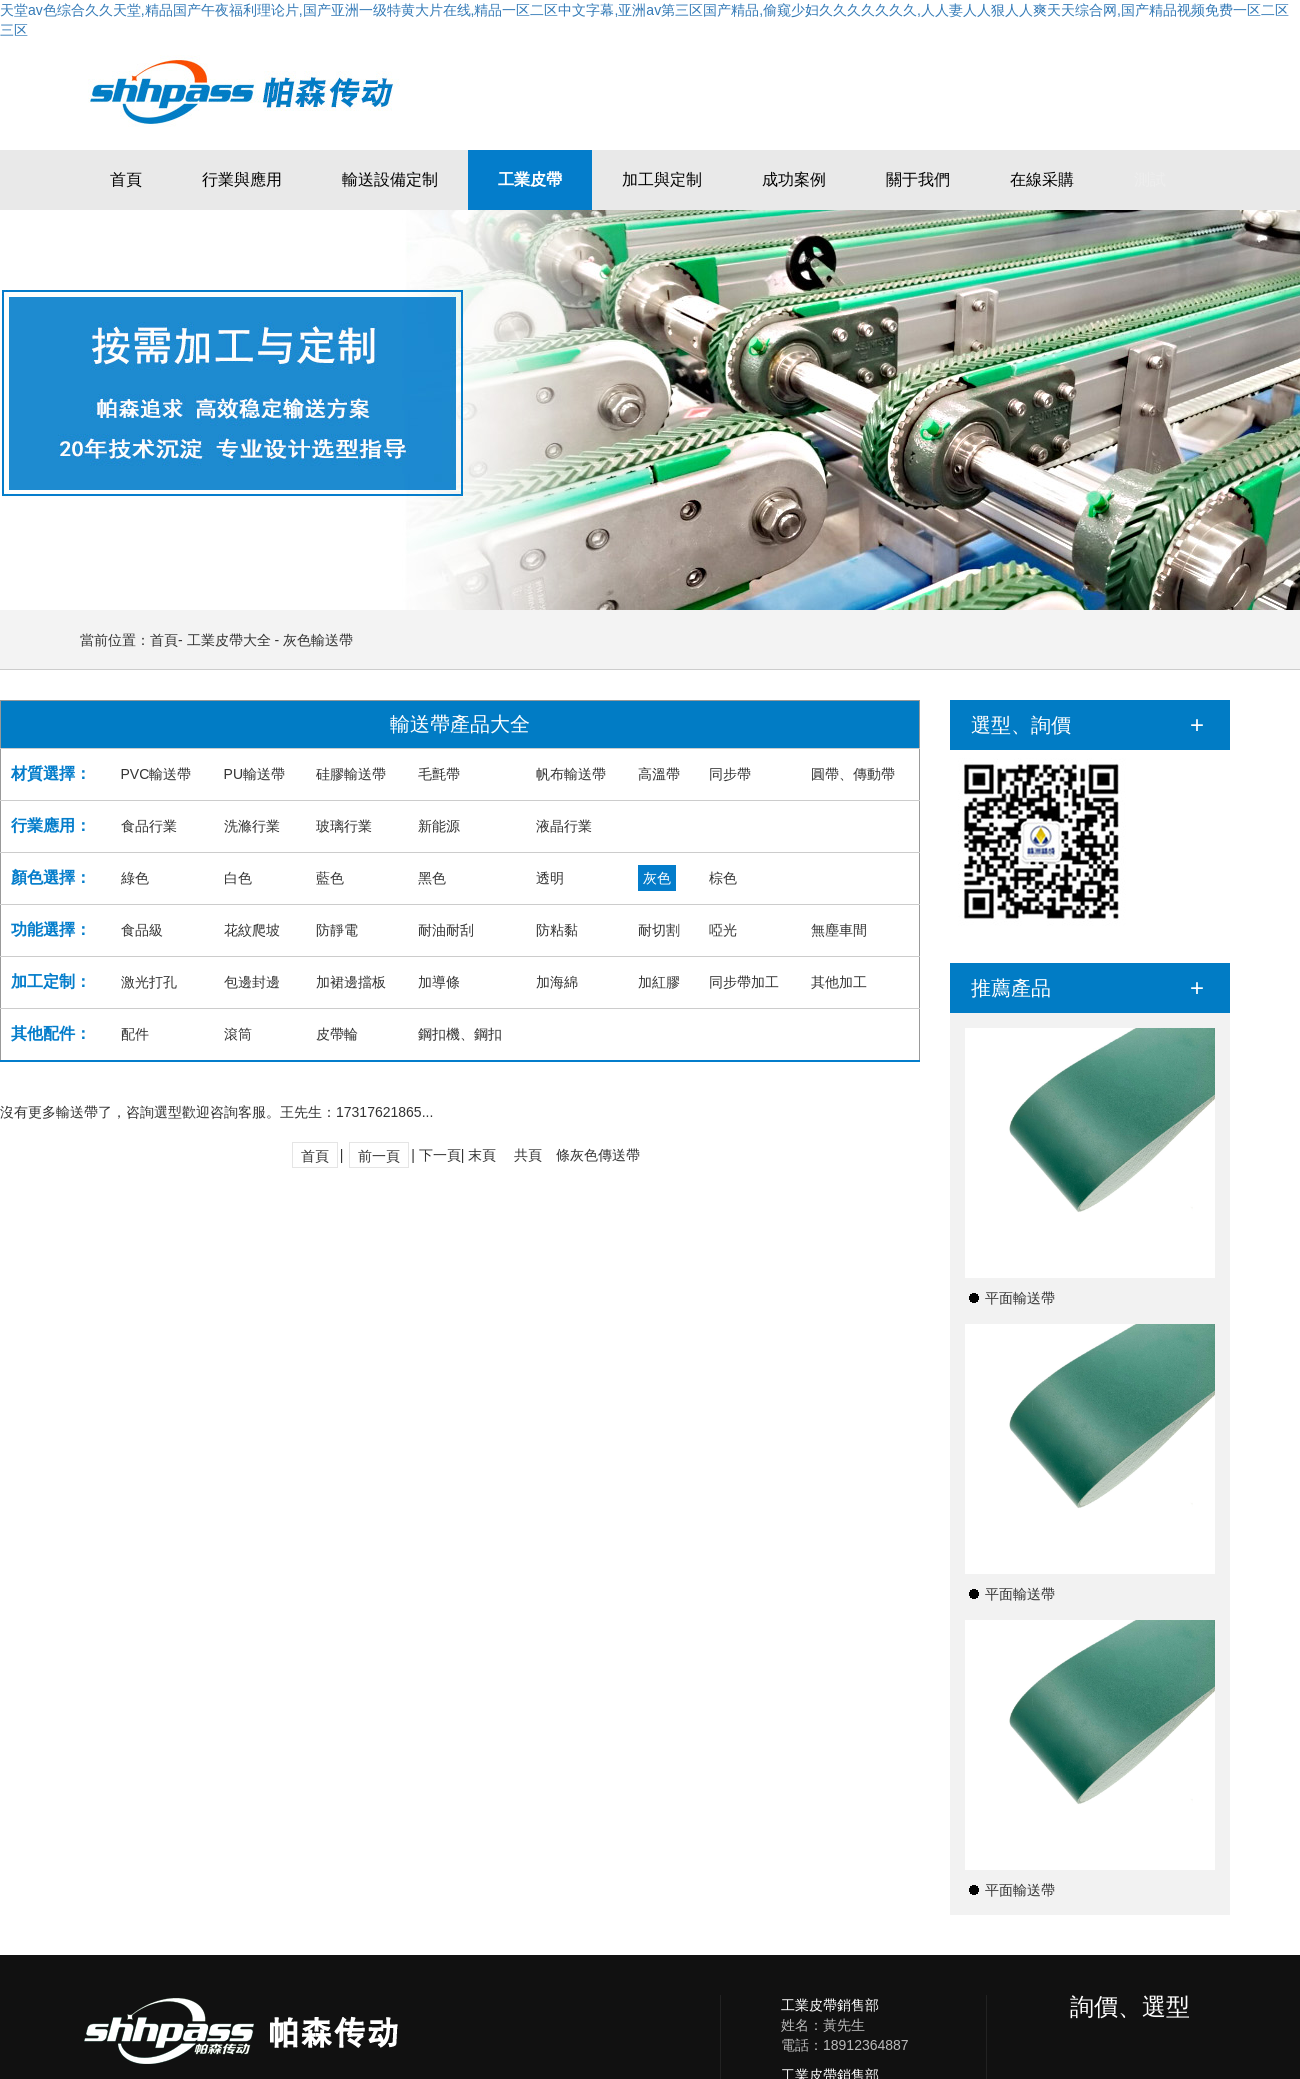  What do you see at coordinates (1020, 1298) in the screenshot?
I see `平面輸送帶` at bounding box center [1020, 1298].